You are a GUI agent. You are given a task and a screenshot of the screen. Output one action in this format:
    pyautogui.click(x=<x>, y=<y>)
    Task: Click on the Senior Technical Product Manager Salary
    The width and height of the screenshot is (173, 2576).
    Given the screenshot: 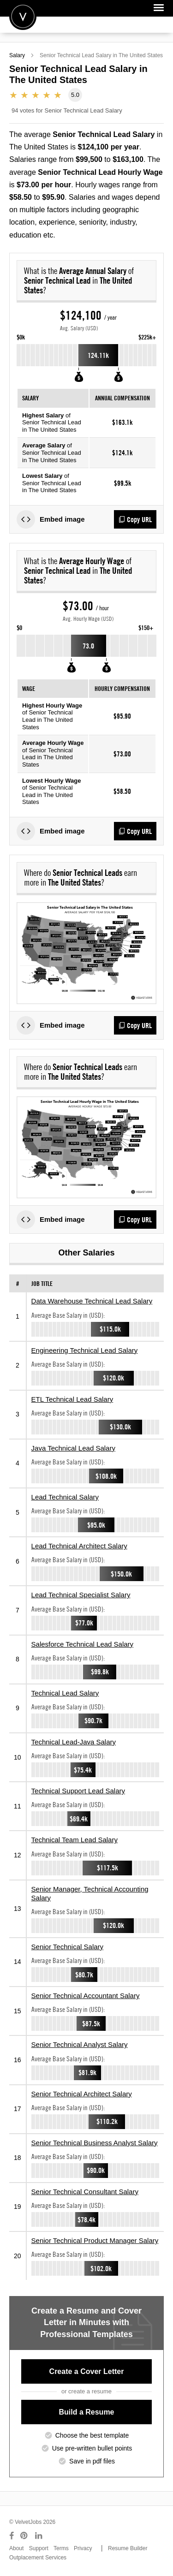 What is the action you would take?
    pyautogui.click(x=95, y=2240)
    